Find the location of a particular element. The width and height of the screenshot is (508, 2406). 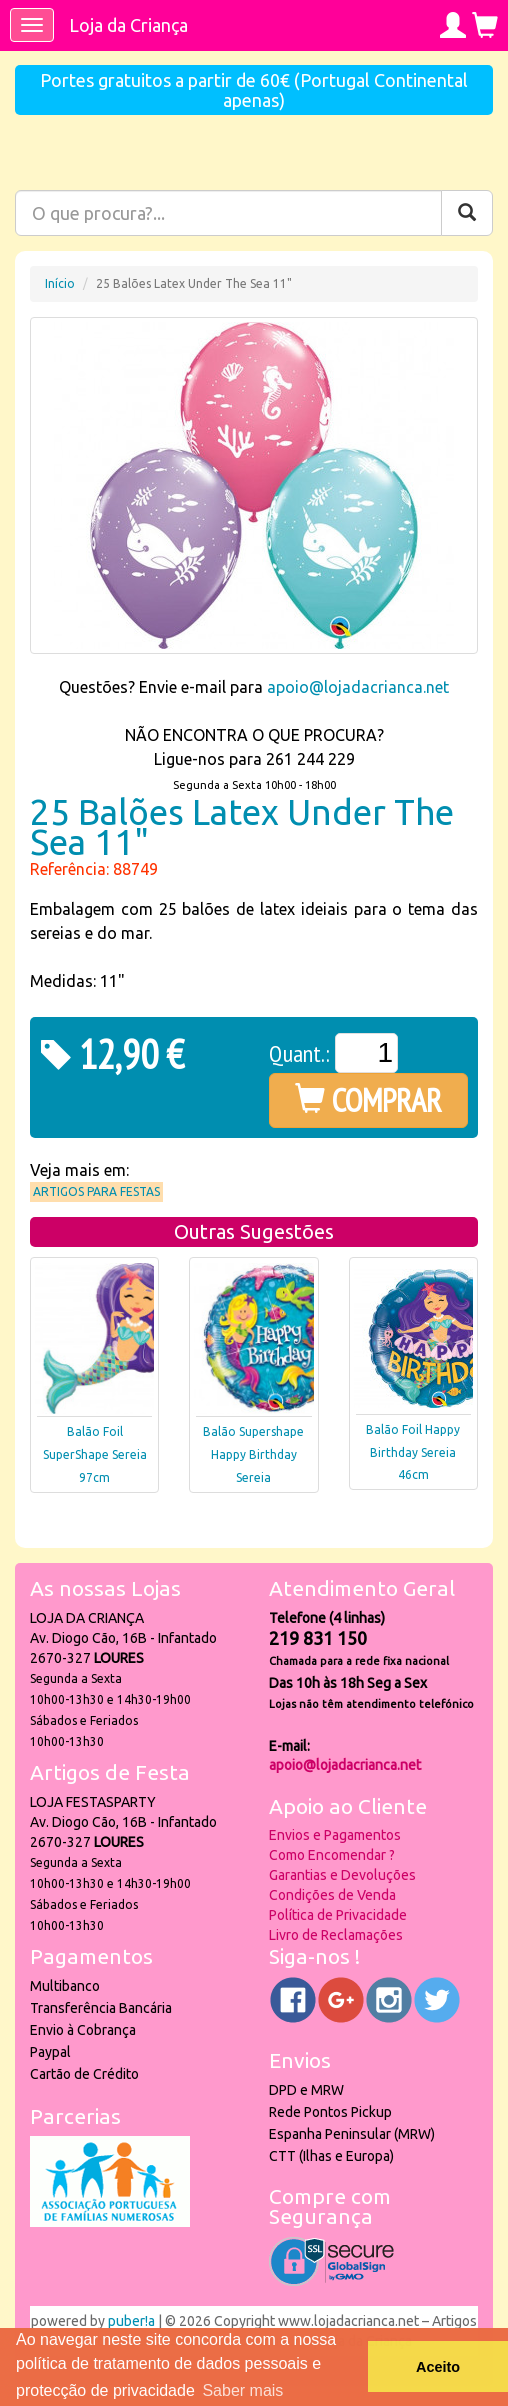

puber!a is located at coordinates (131, 2321).